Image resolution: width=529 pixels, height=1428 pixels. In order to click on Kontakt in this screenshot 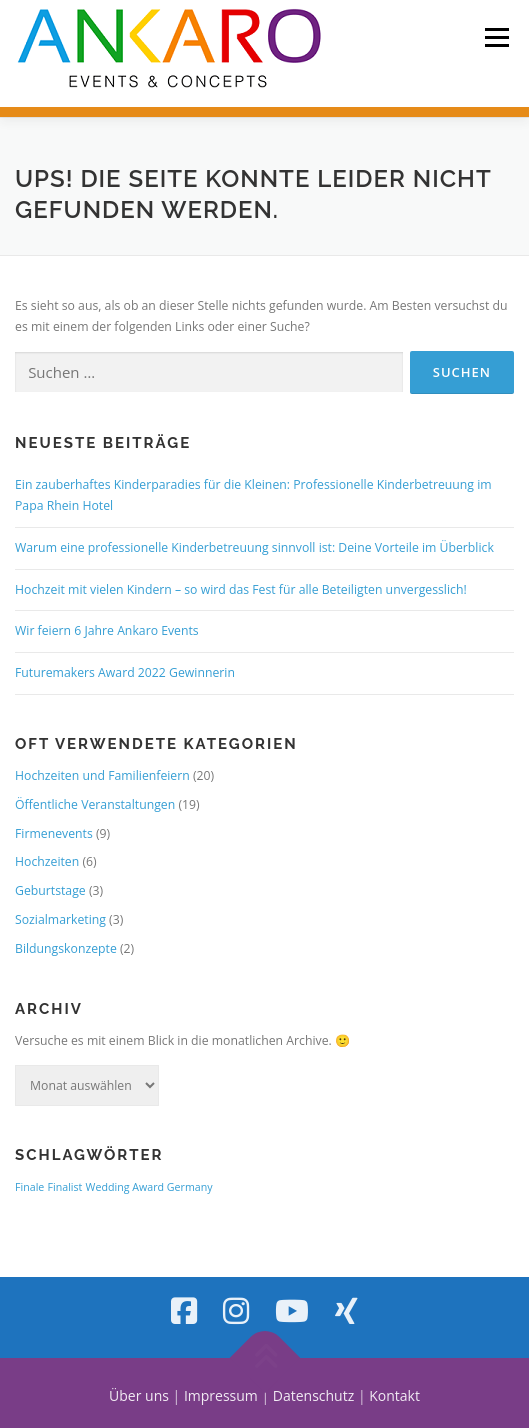, I will do `click(394, 1395)`.